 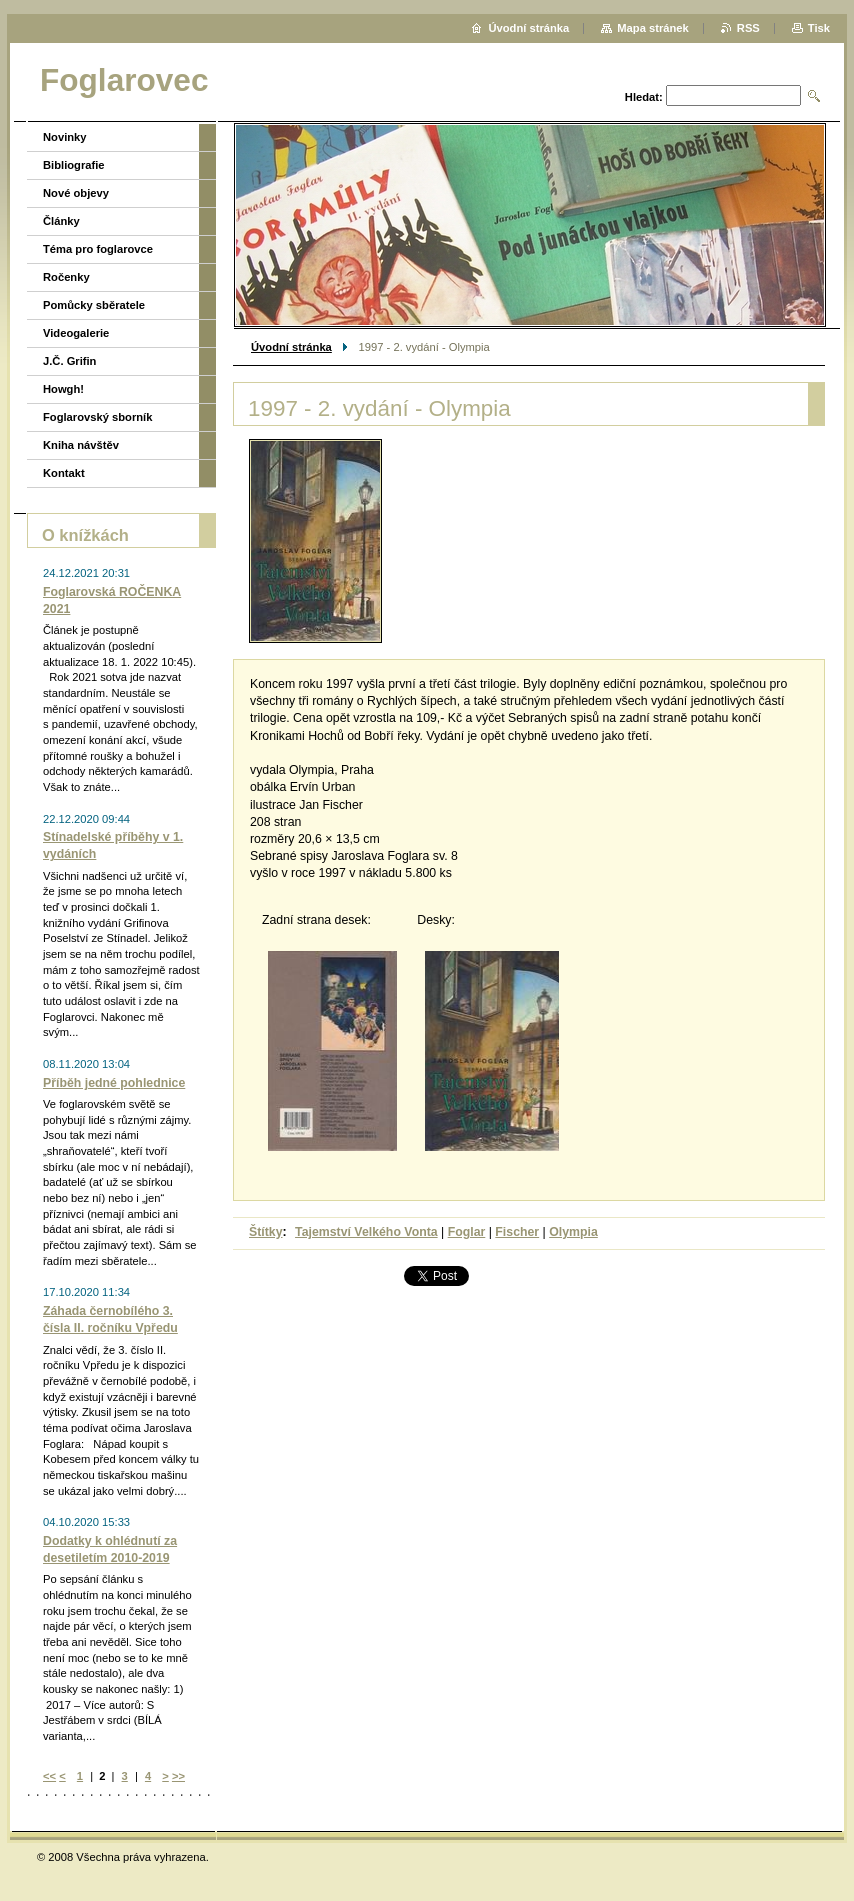 What do you see at coordinates (644, 97) in the screenshot?
I see `Hledat:` at bounding box center [644, 97].